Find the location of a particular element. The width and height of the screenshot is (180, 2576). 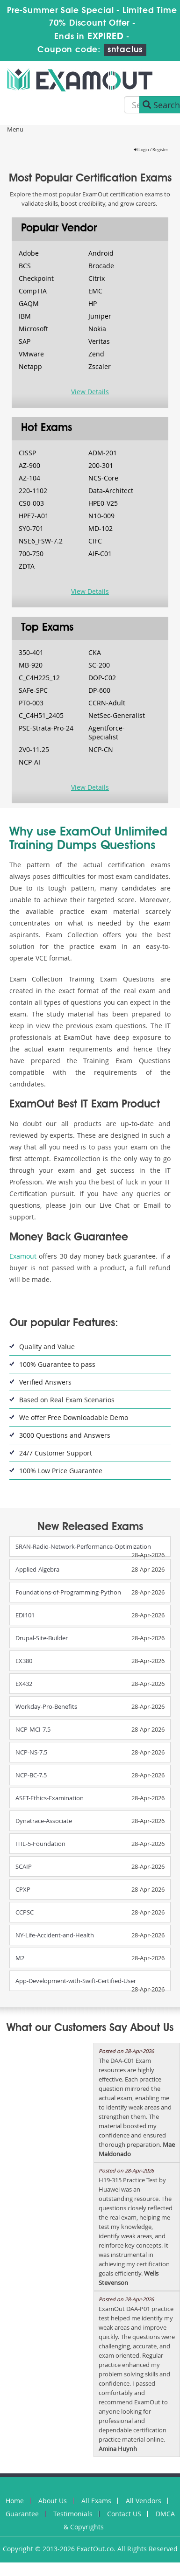

EDI101 is located at coordinates (25, 1615).